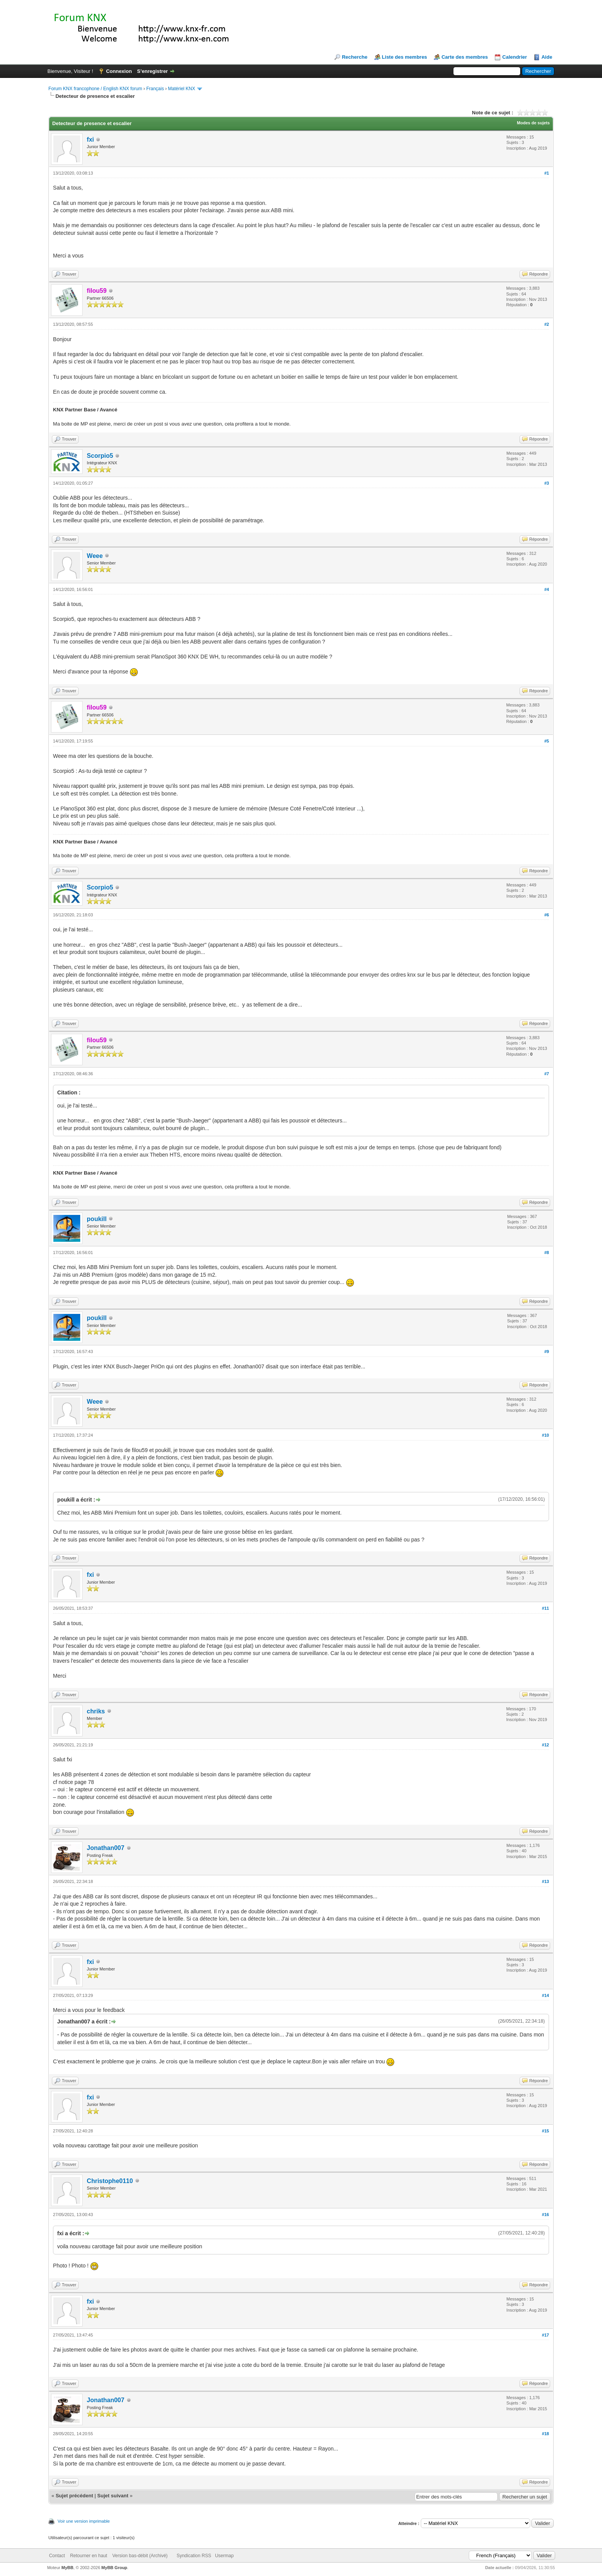  Describe the element at coordinates (545, 1435) in the screenshot. I see `#10` at that location.